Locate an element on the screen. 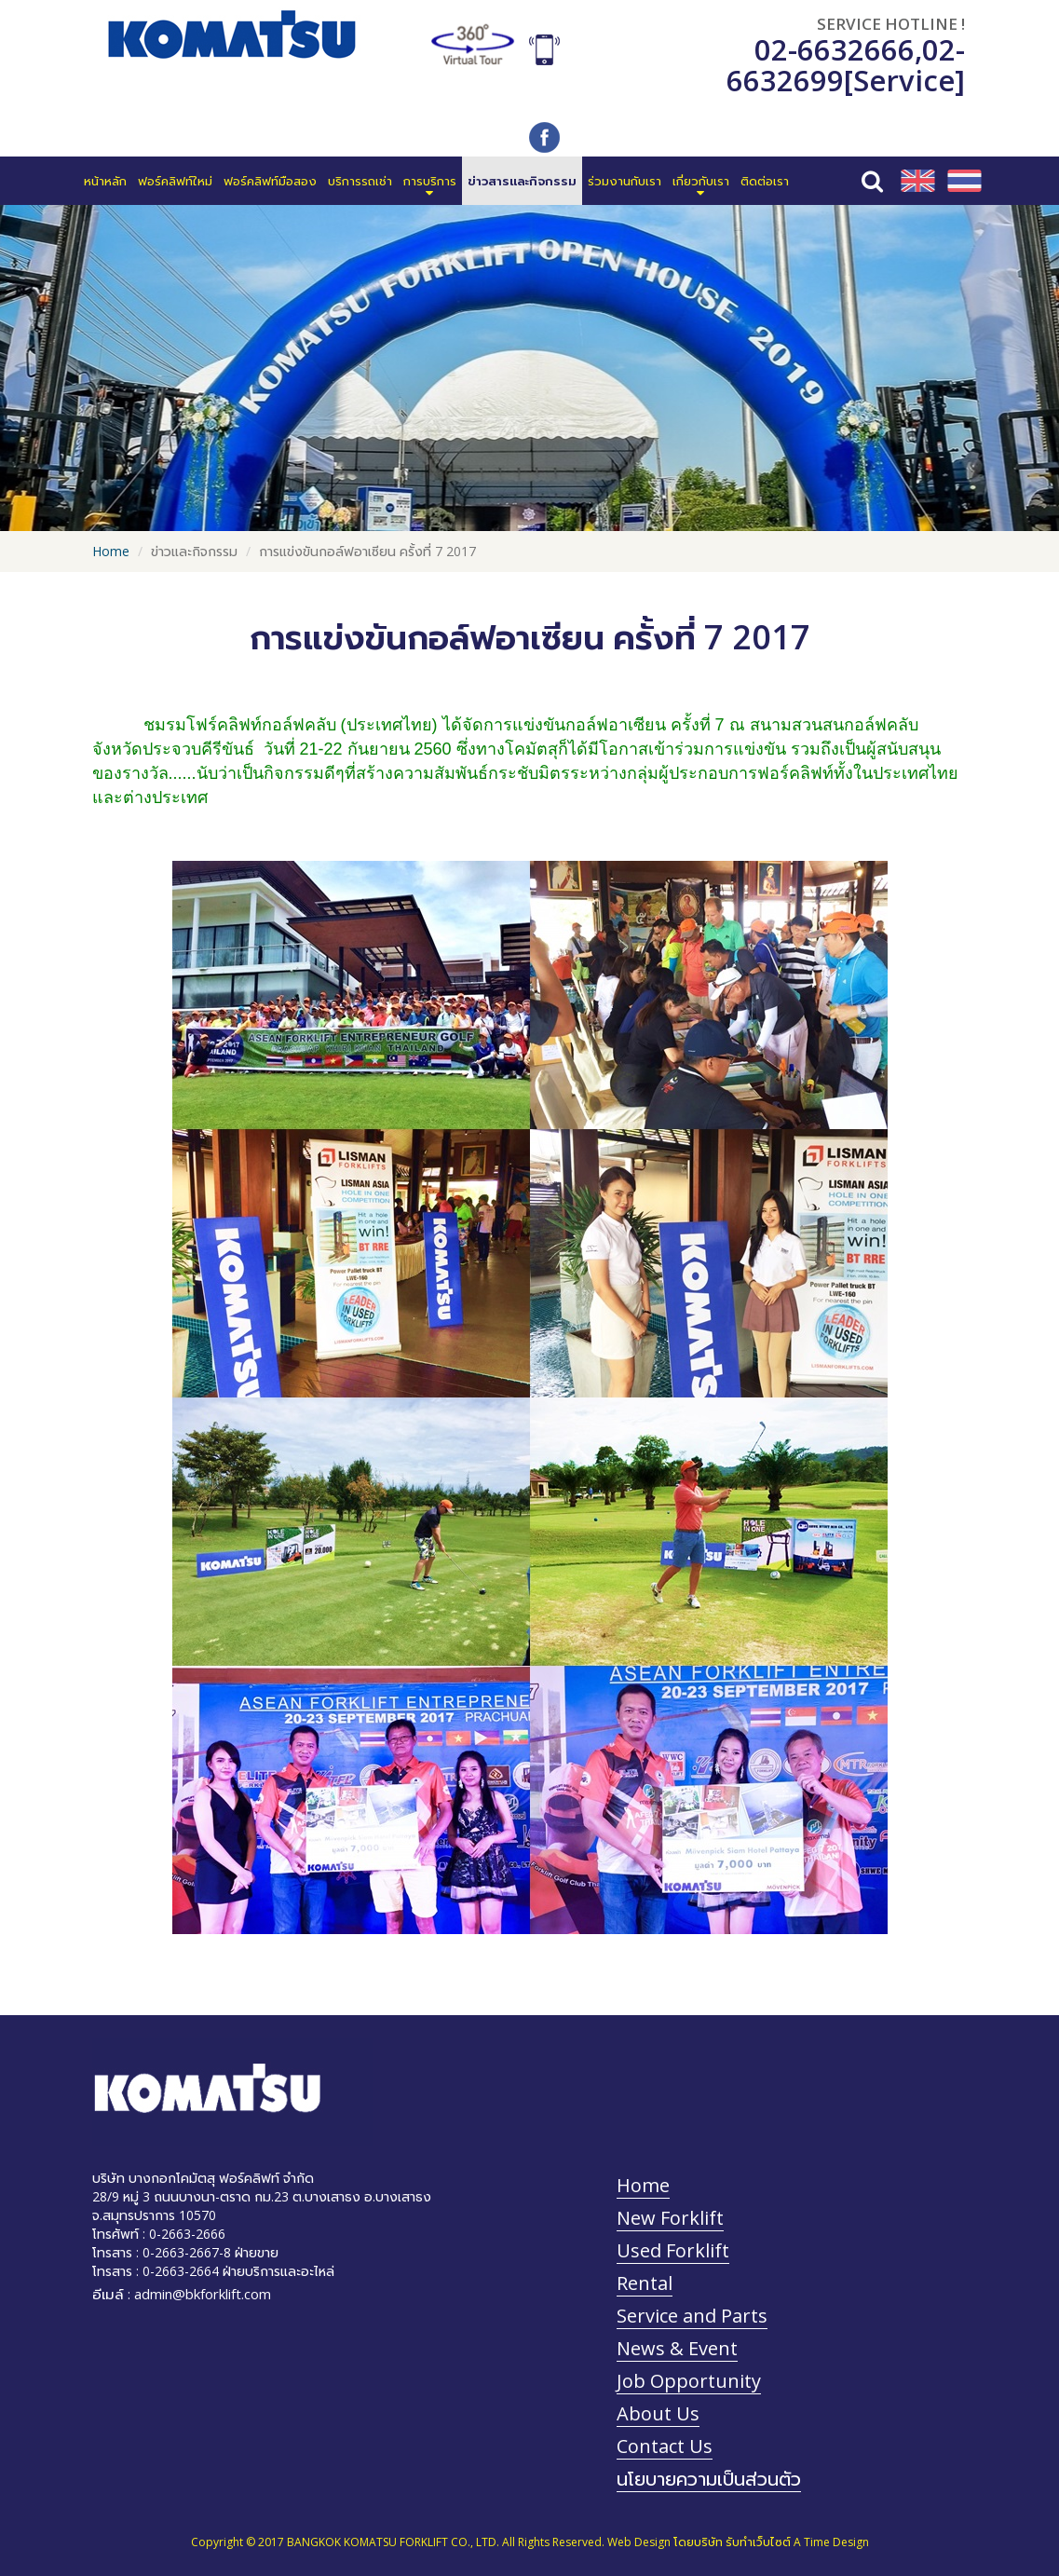 The width and height of the screenshot is (1059, 2576). Used Forklift is located at coordinates (673, 2250).